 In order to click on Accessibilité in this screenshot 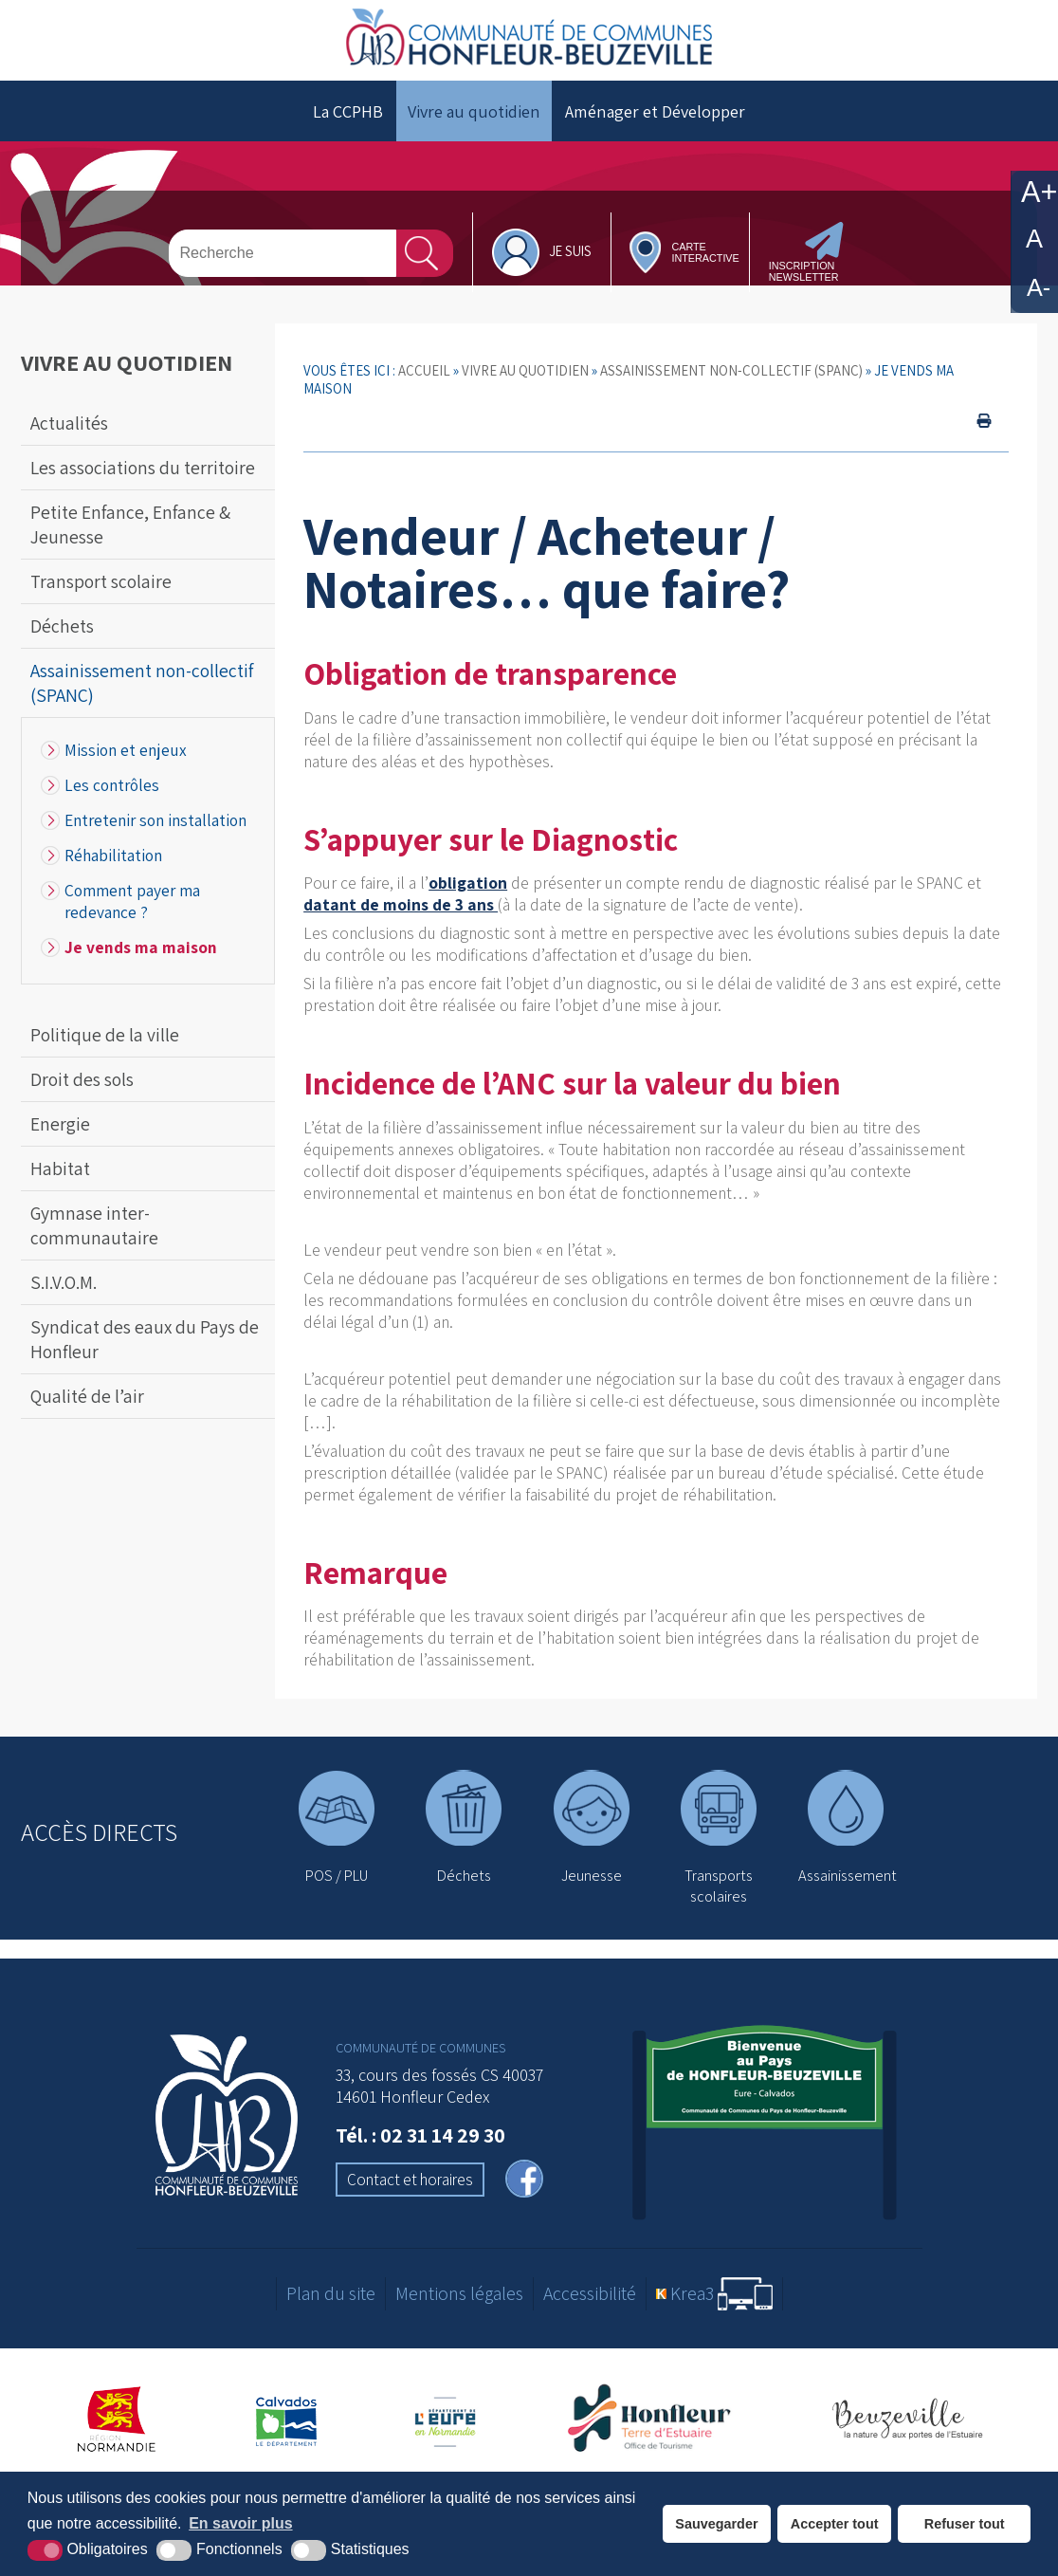, I will do `click(589, 2293)`.